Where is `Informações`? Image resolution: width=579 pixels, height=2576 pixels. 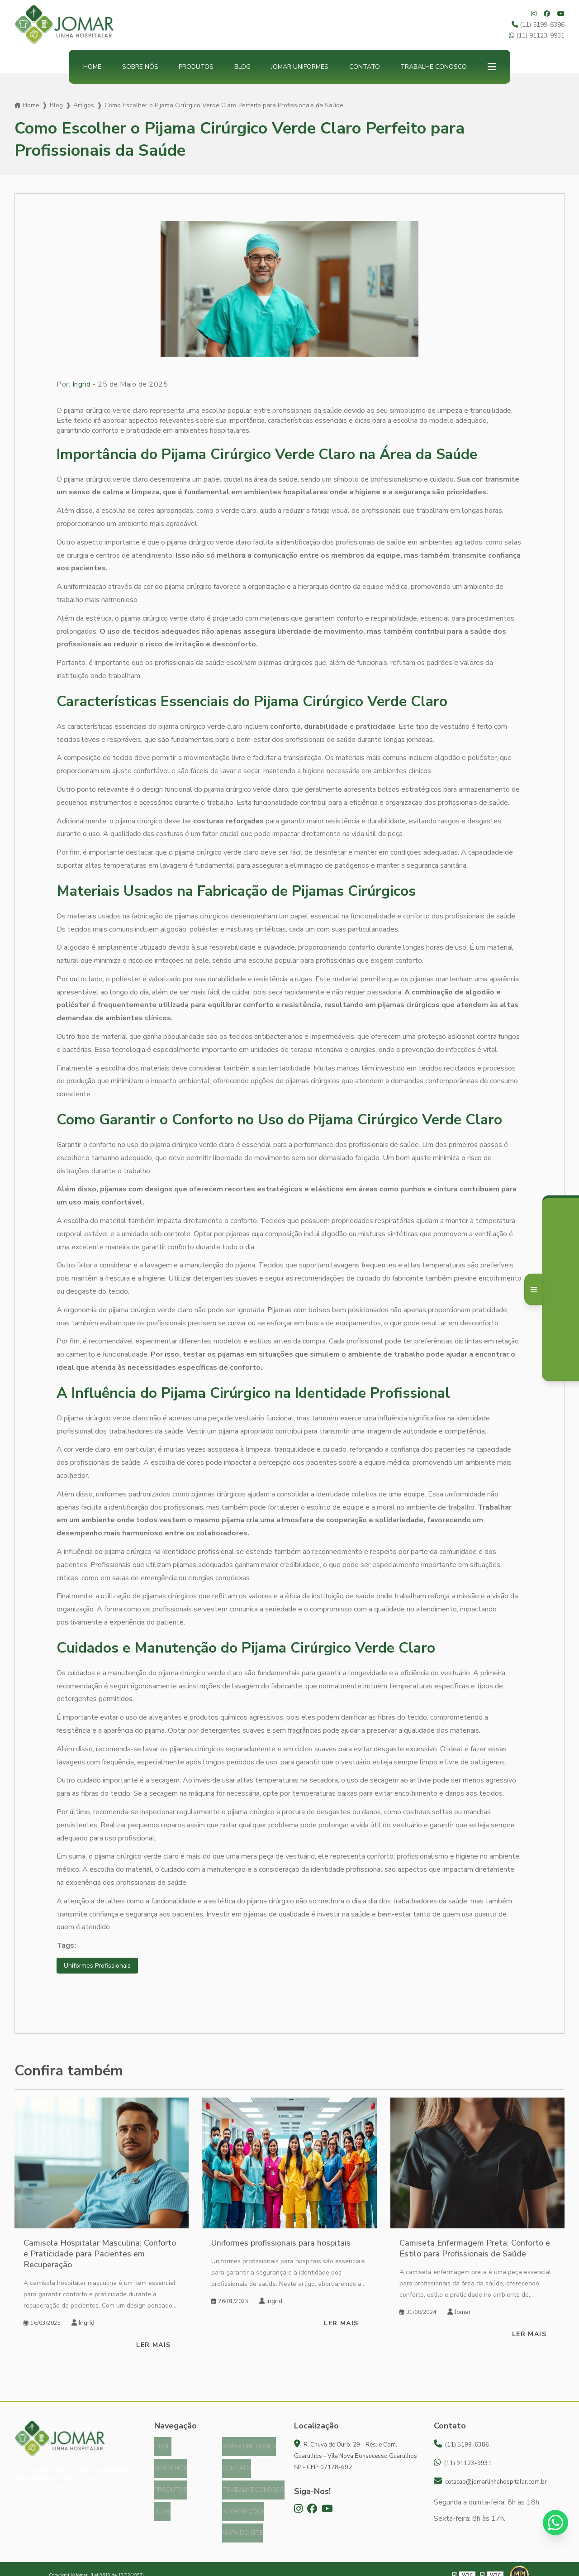 Informações is located at coordinates (243, 2504).